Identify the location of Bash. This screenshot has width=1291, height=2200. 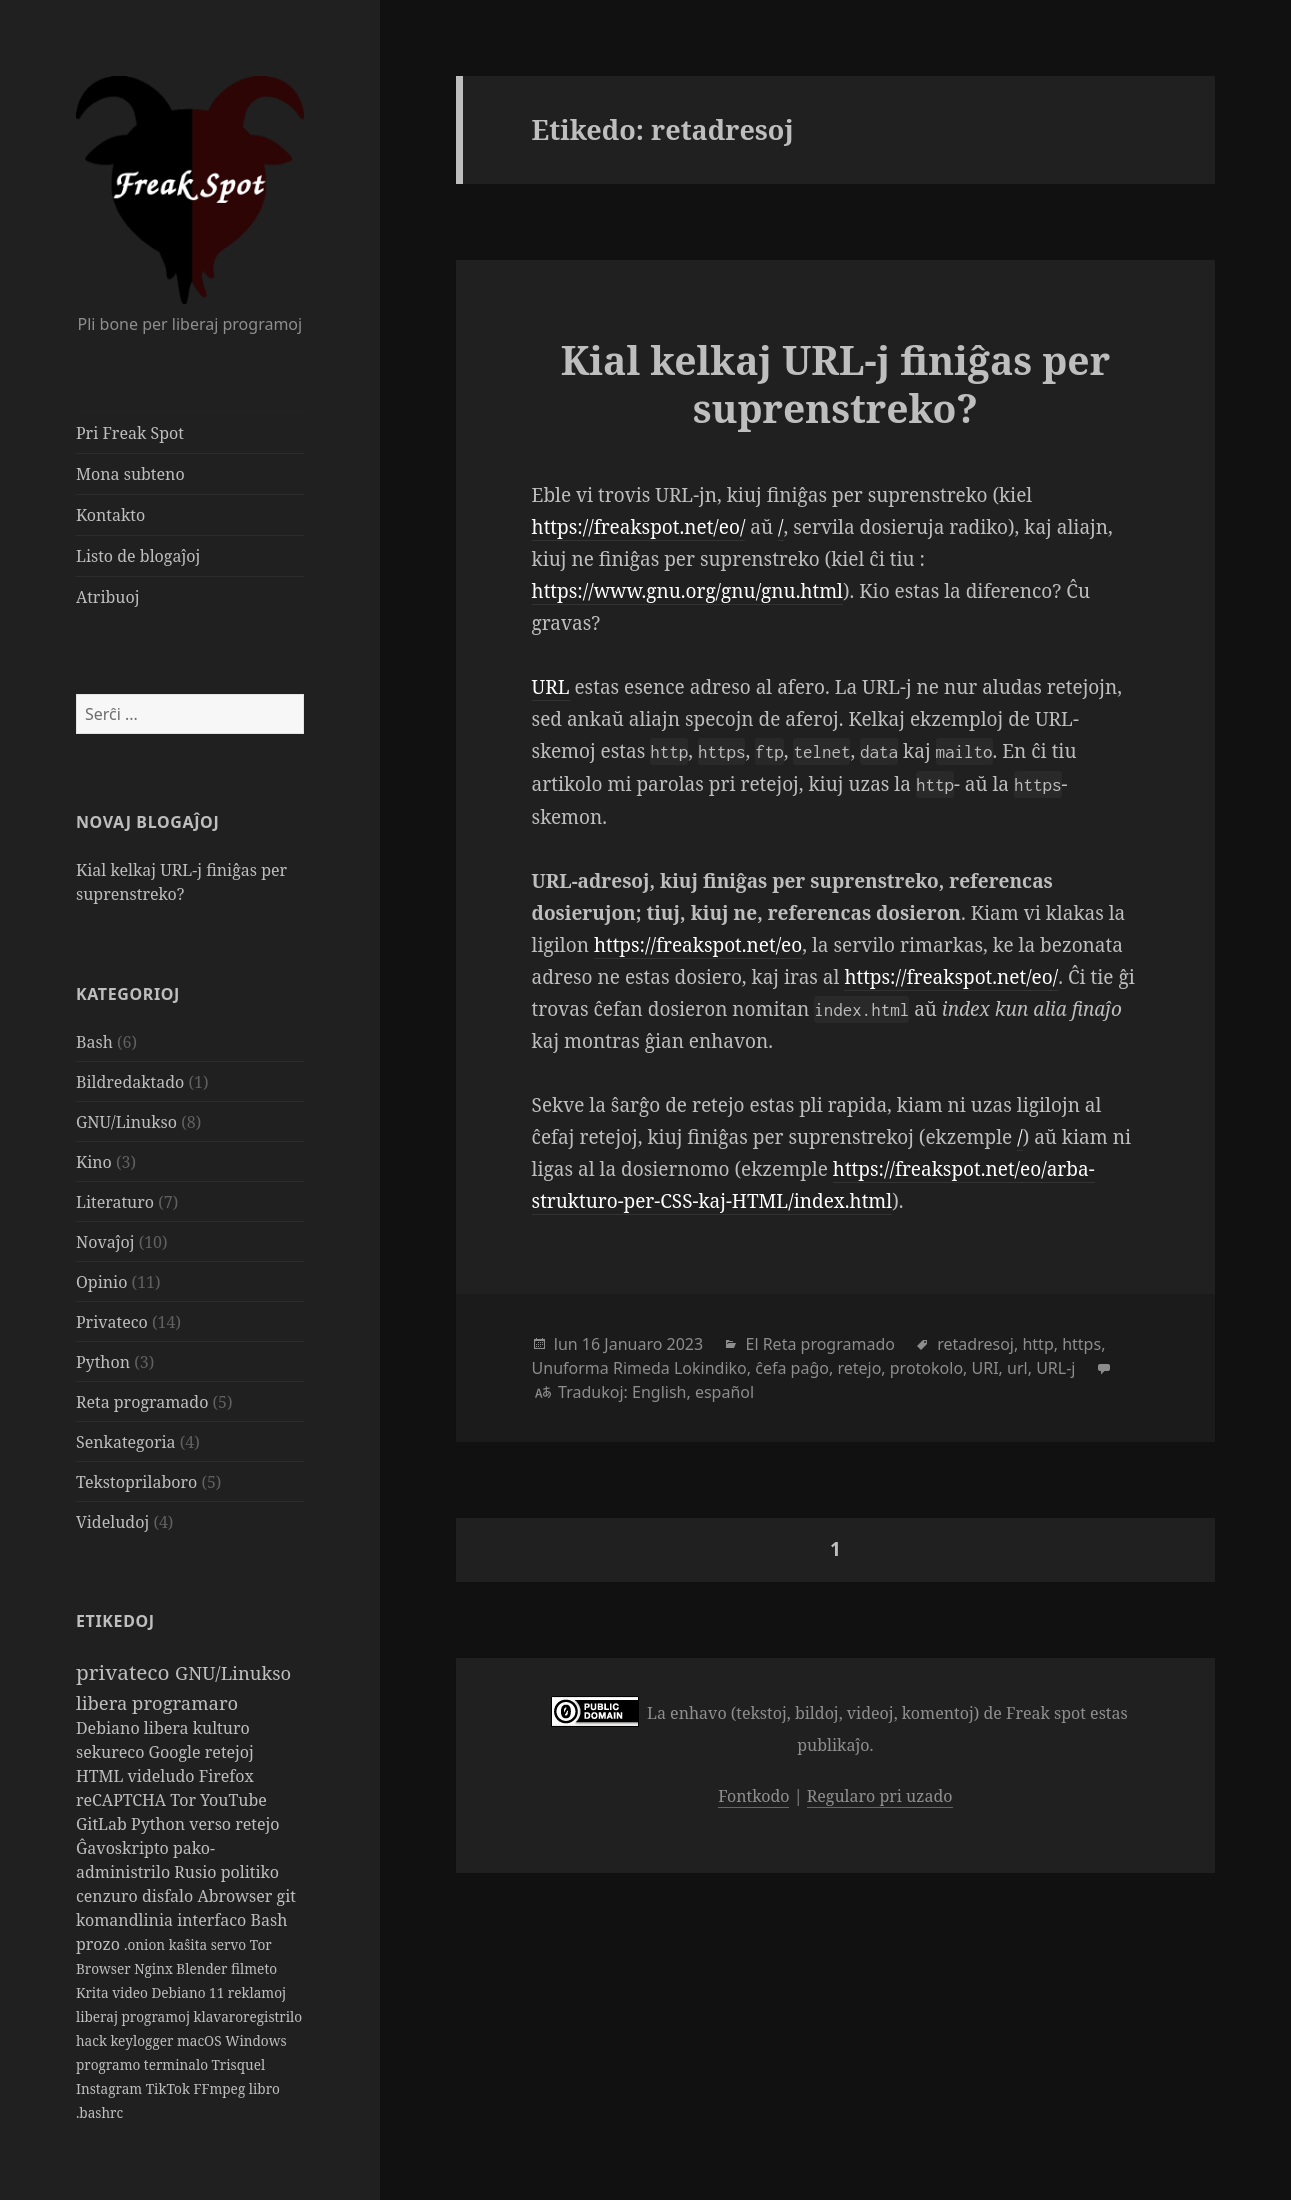
(94, 1042).